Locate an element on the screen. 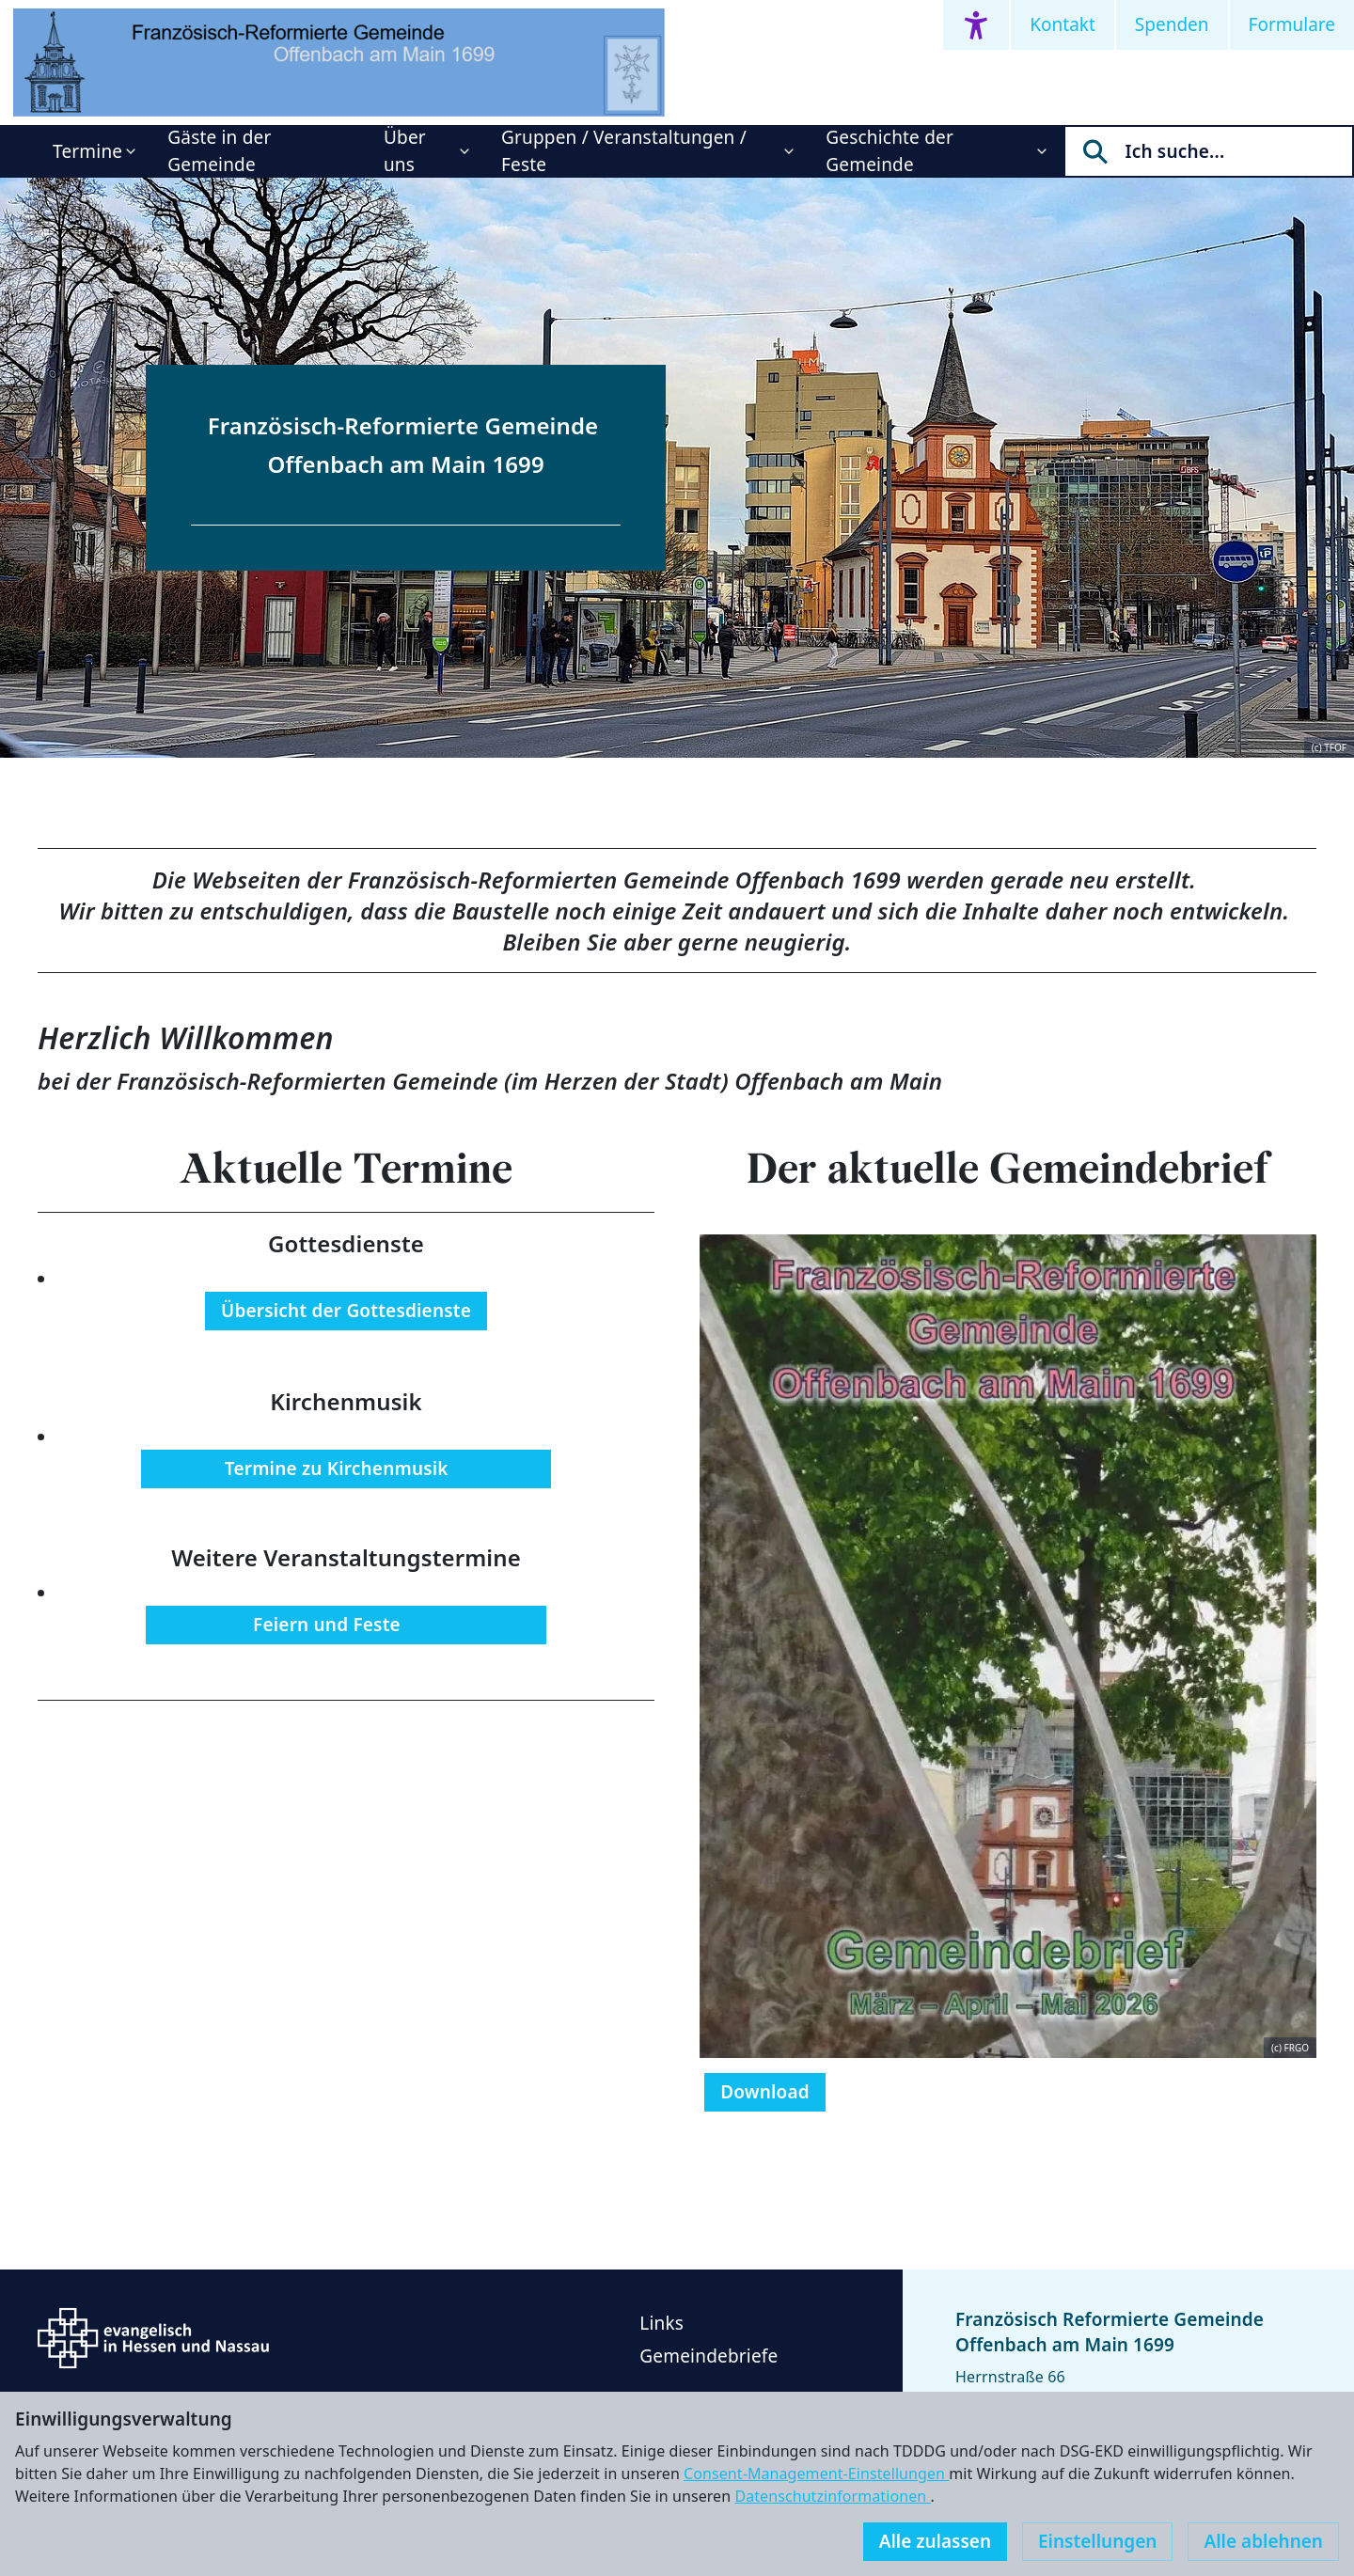 This screenshot has height=2576, width=1354. Einstellungen is located at coordinates (1097, 2541).